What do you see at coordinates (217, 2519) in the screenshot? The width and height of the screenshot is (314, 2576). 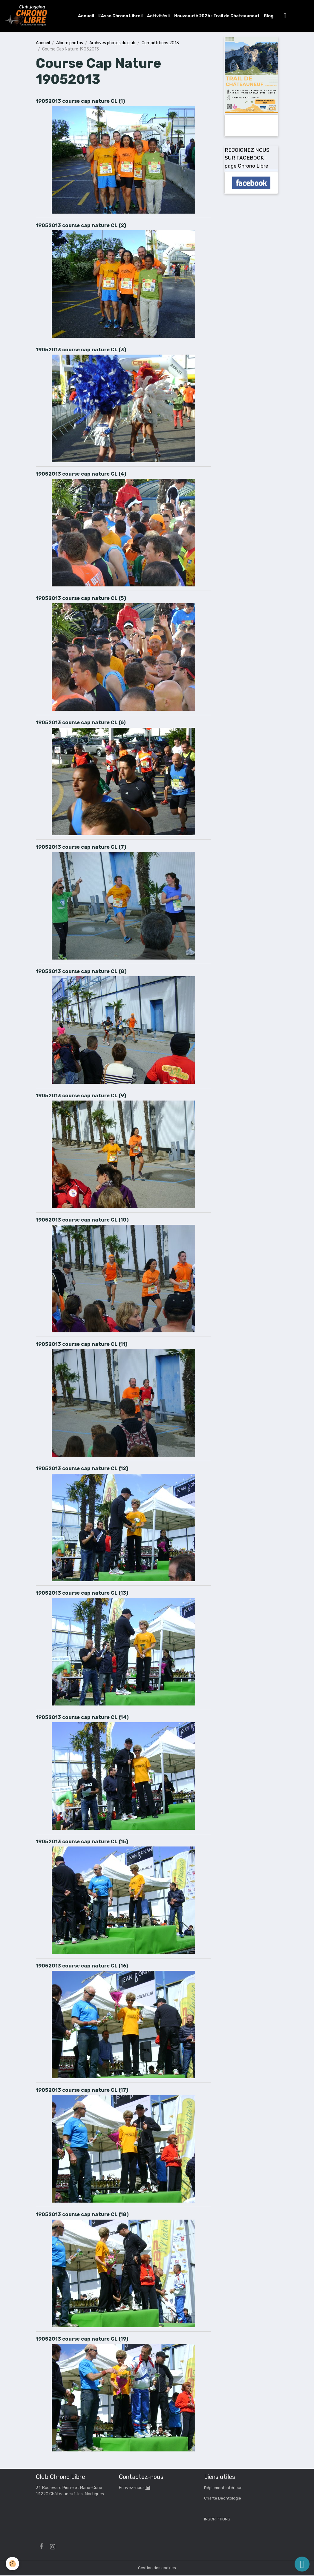 I see `INSCRIPTIONS` at bounding box center [217, 2519].